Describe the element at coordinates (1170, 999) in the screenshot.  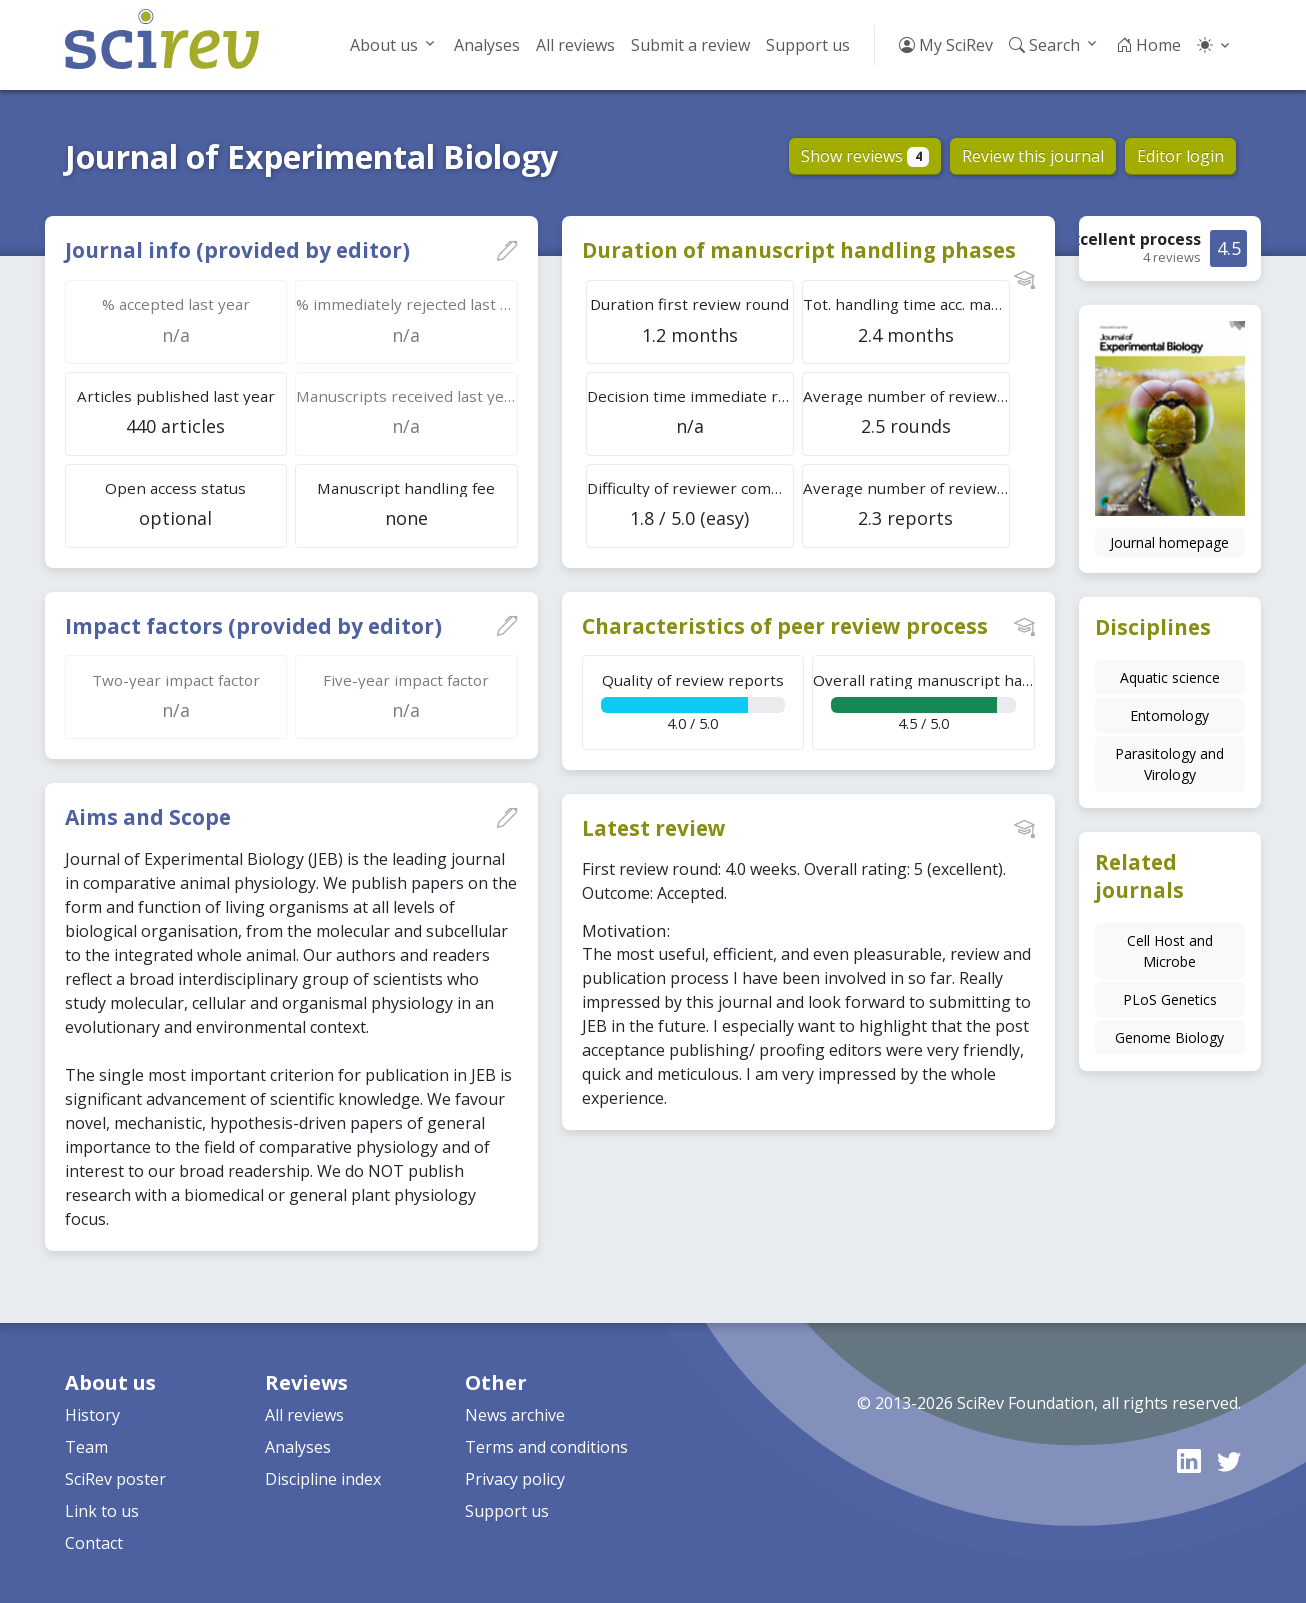
I see `PLoS Genetics` at that location.